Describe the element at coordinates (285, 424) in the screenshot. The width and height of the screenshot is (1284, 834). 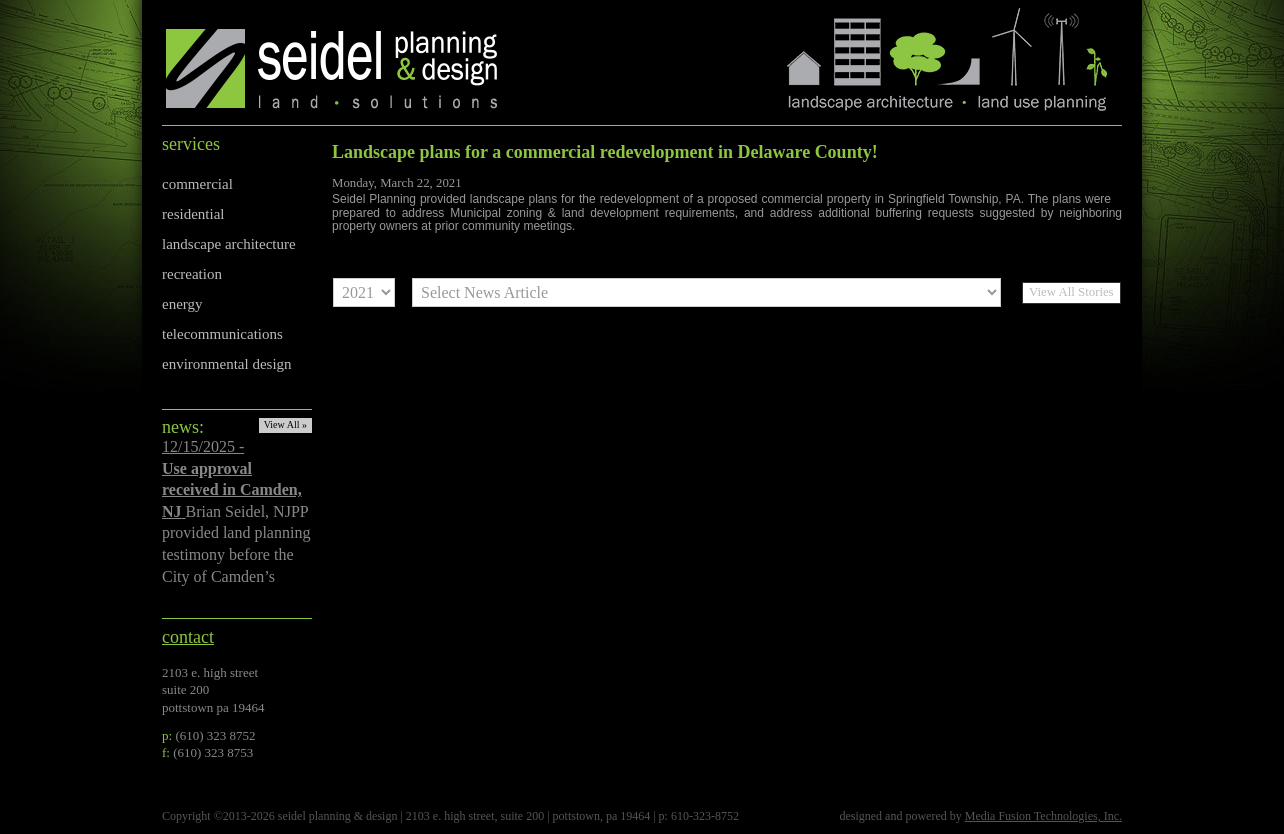
I see `View All »` at that location.